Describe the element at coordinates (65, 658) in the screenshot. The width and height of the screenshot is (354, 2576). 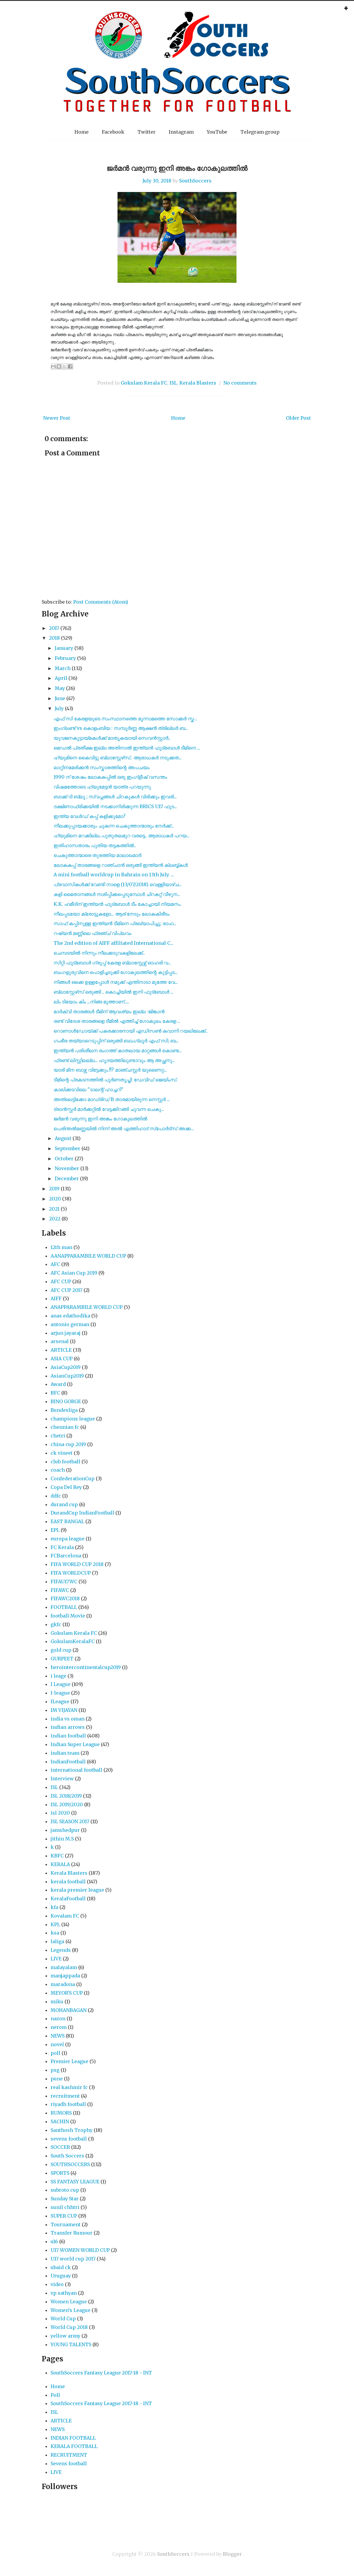
I see `February` at that location.